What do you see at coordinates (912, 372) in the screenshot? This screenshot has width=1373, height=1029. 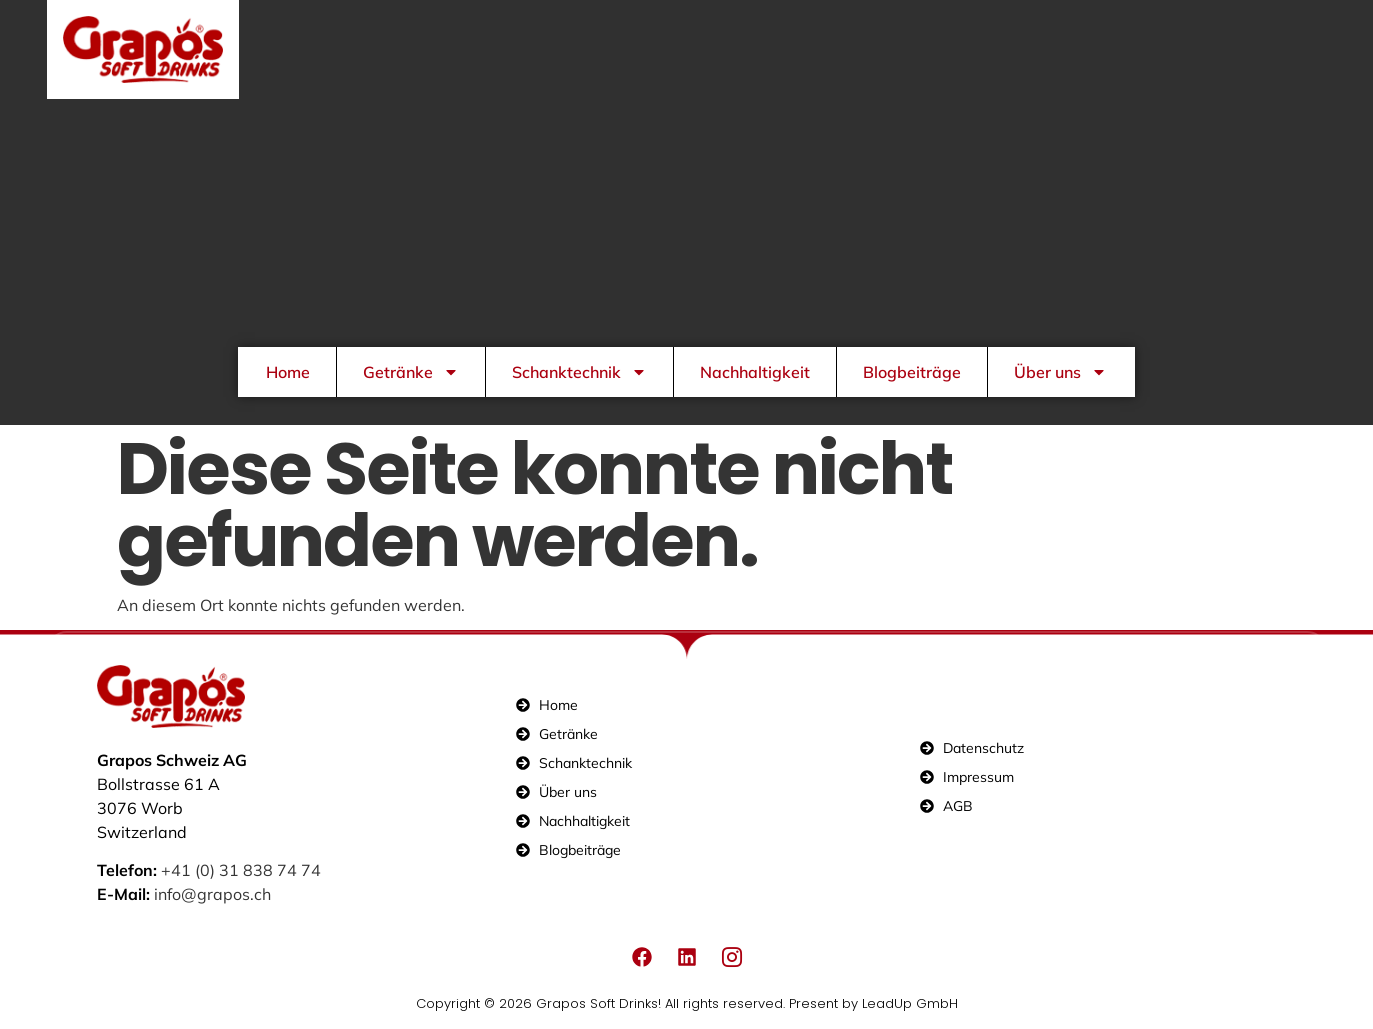 I see `Blogbeiträge` at bounding box center [912, 372].